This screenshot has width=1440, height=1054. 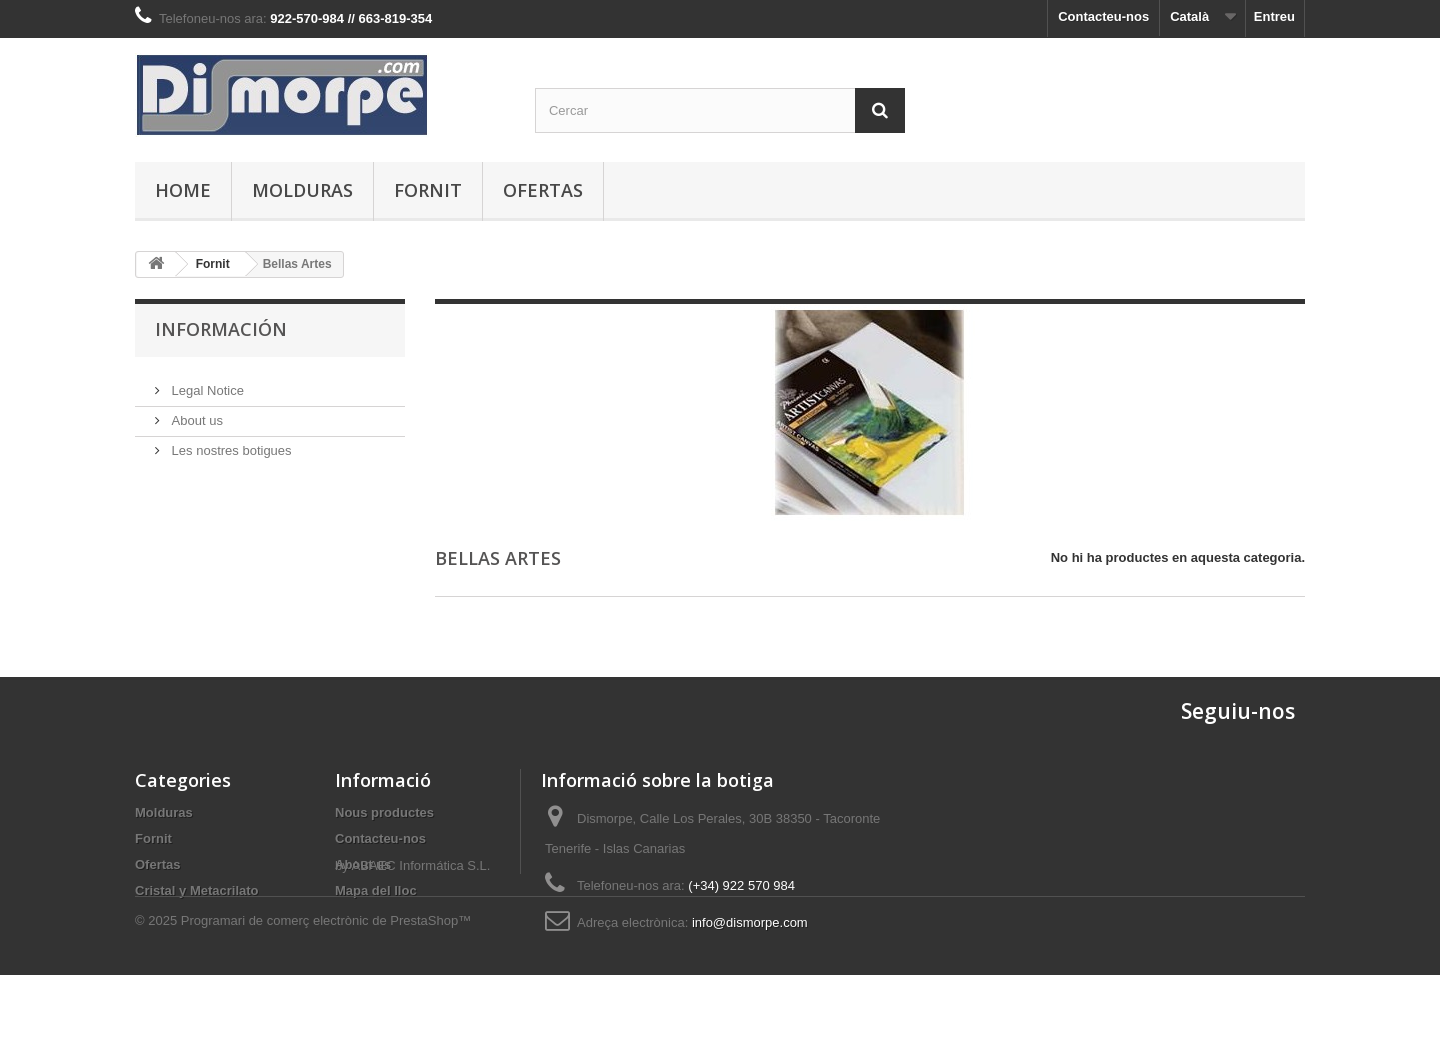 I want to click on Entreu, so click(x=1274, y=16).